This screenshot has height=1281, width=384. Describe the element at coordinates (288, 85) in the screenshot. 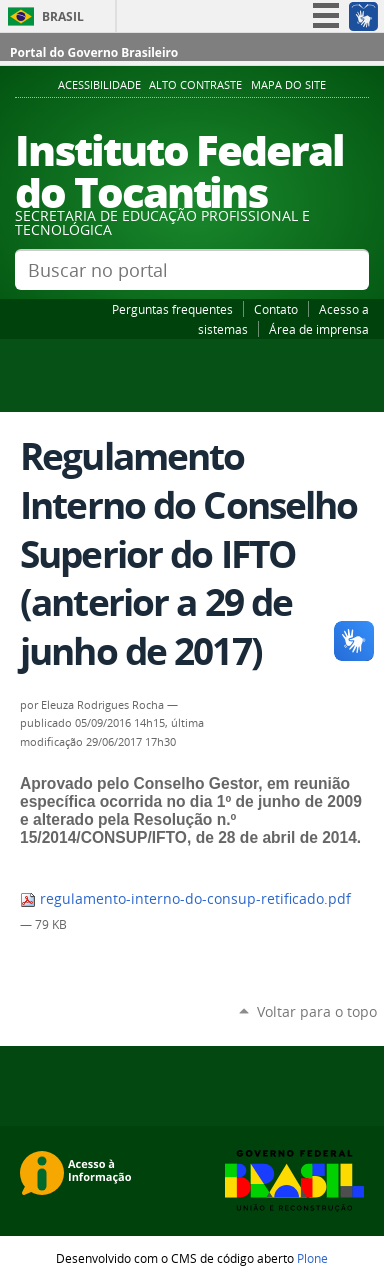

I see `Mapa do Site` at that location.